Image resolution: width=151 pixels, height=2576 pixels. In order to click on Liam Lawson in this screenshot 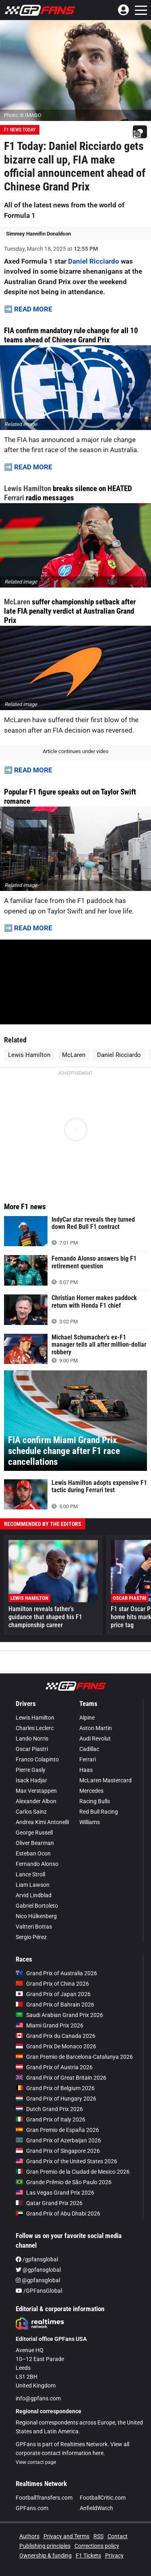, I will do `click(33, 1885)`.